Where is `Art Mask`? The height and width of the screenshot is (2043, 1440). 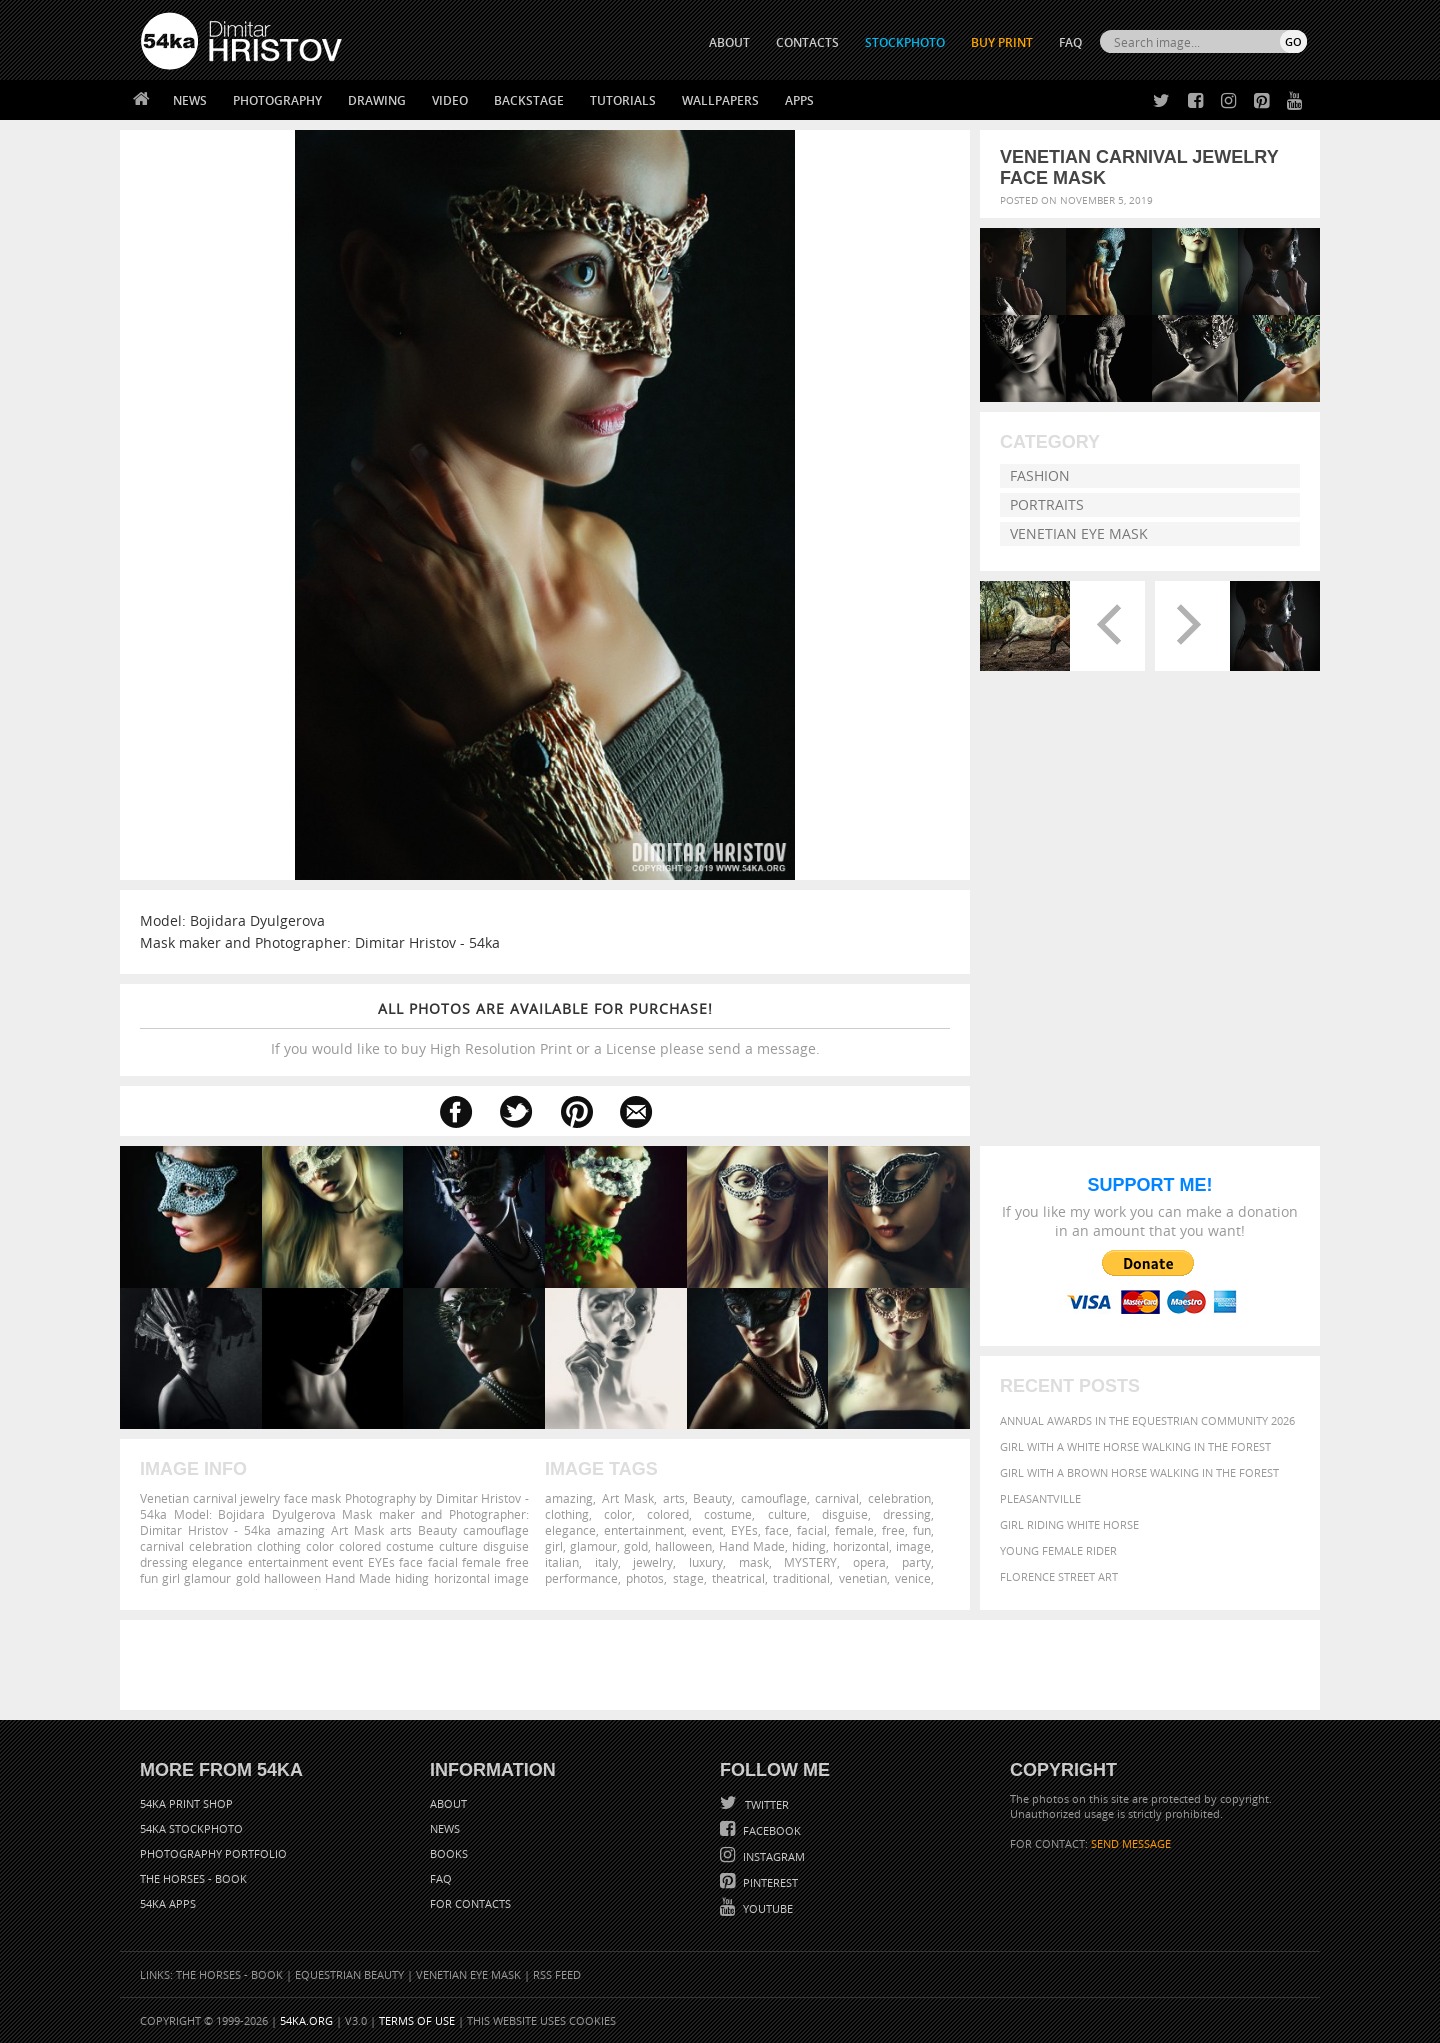
Art Mask is located at coordinates (628, 1498).